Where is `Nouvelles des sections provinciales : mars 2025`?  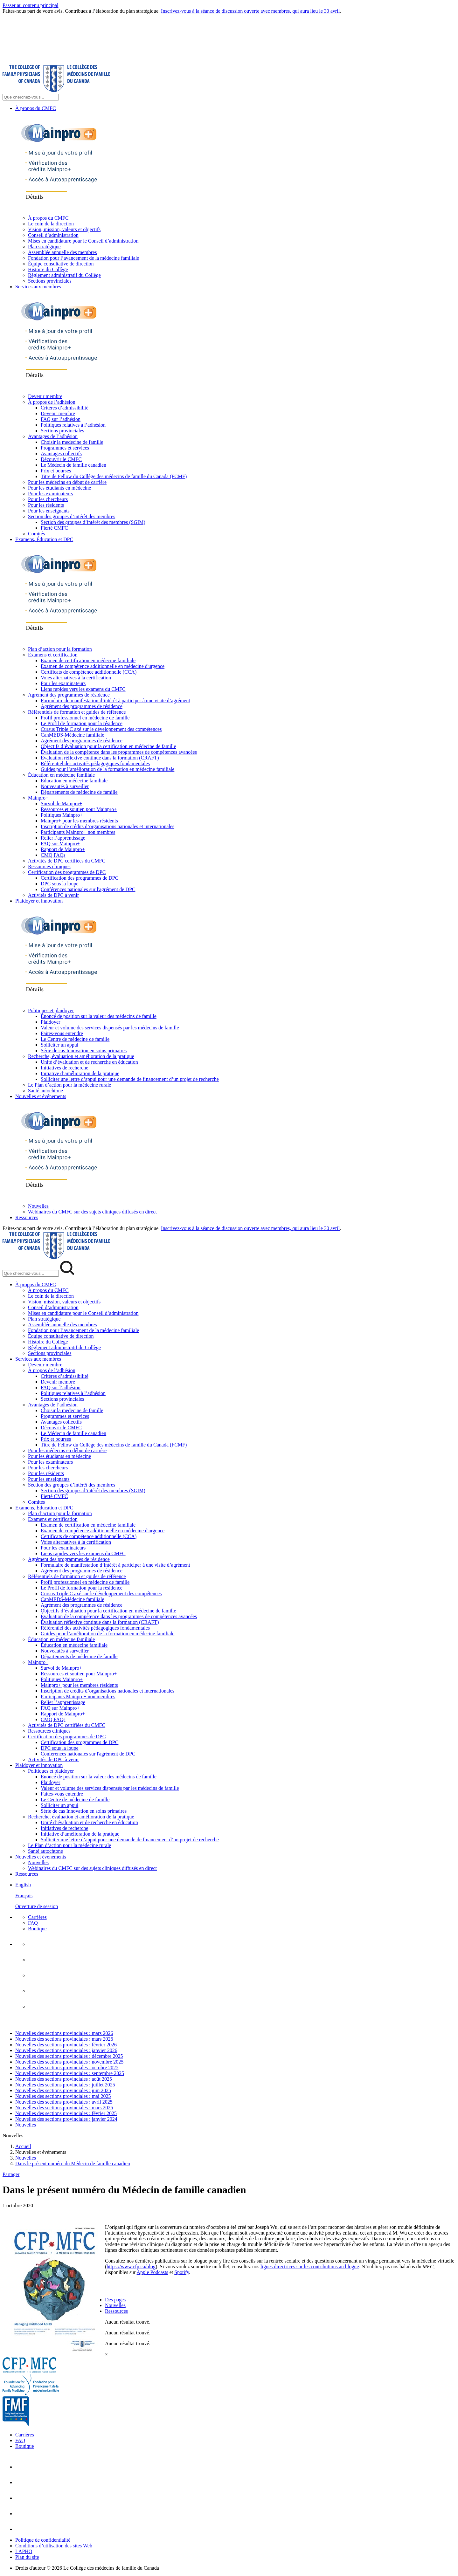 Nouvelles des sections provinciales : mars 2025 is located at coordinates (64, 2107).